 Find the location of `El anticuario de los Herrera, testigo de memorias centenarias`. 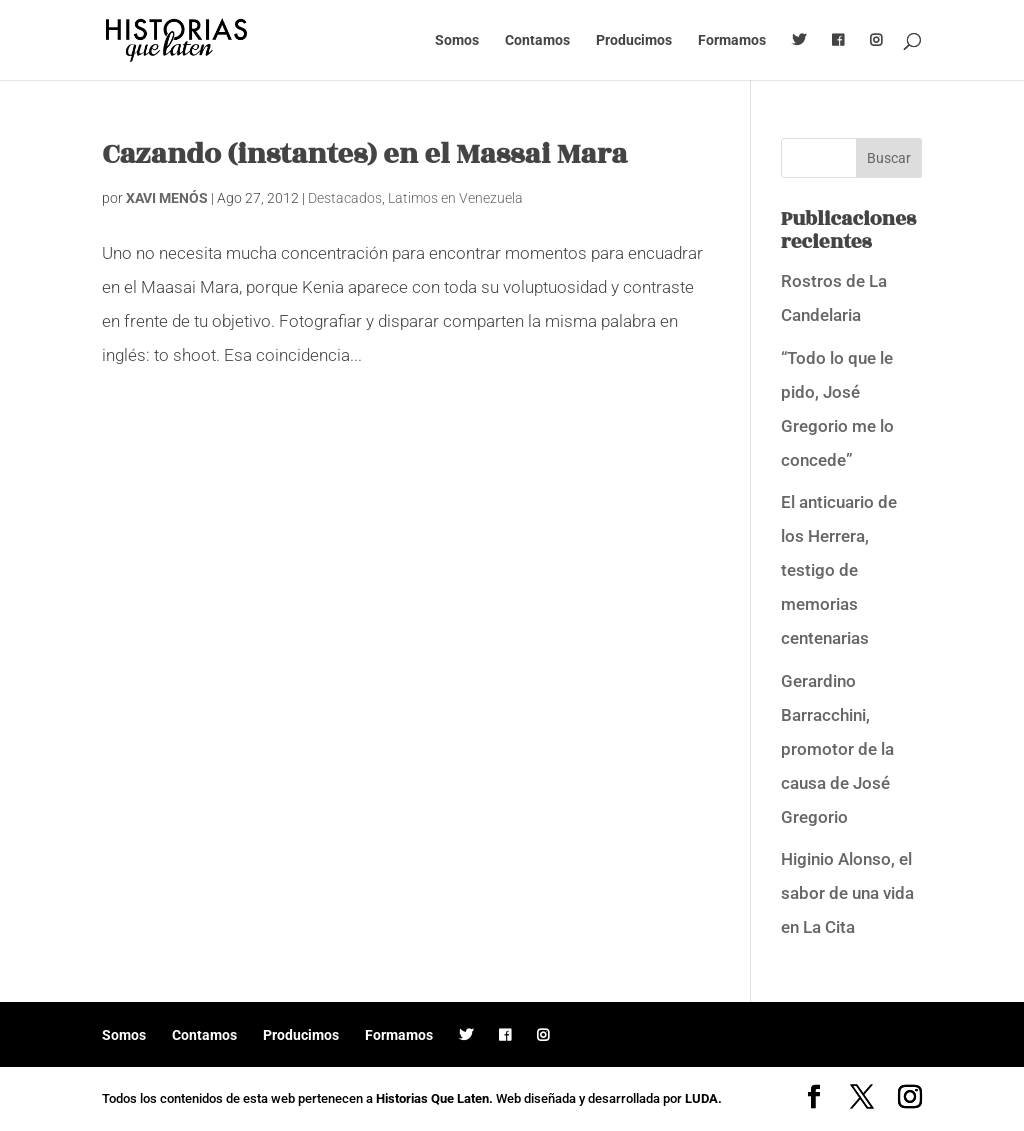

El anticuario de los Herrera, testigo de memorias centenarias is located at coordinates (839, 570).